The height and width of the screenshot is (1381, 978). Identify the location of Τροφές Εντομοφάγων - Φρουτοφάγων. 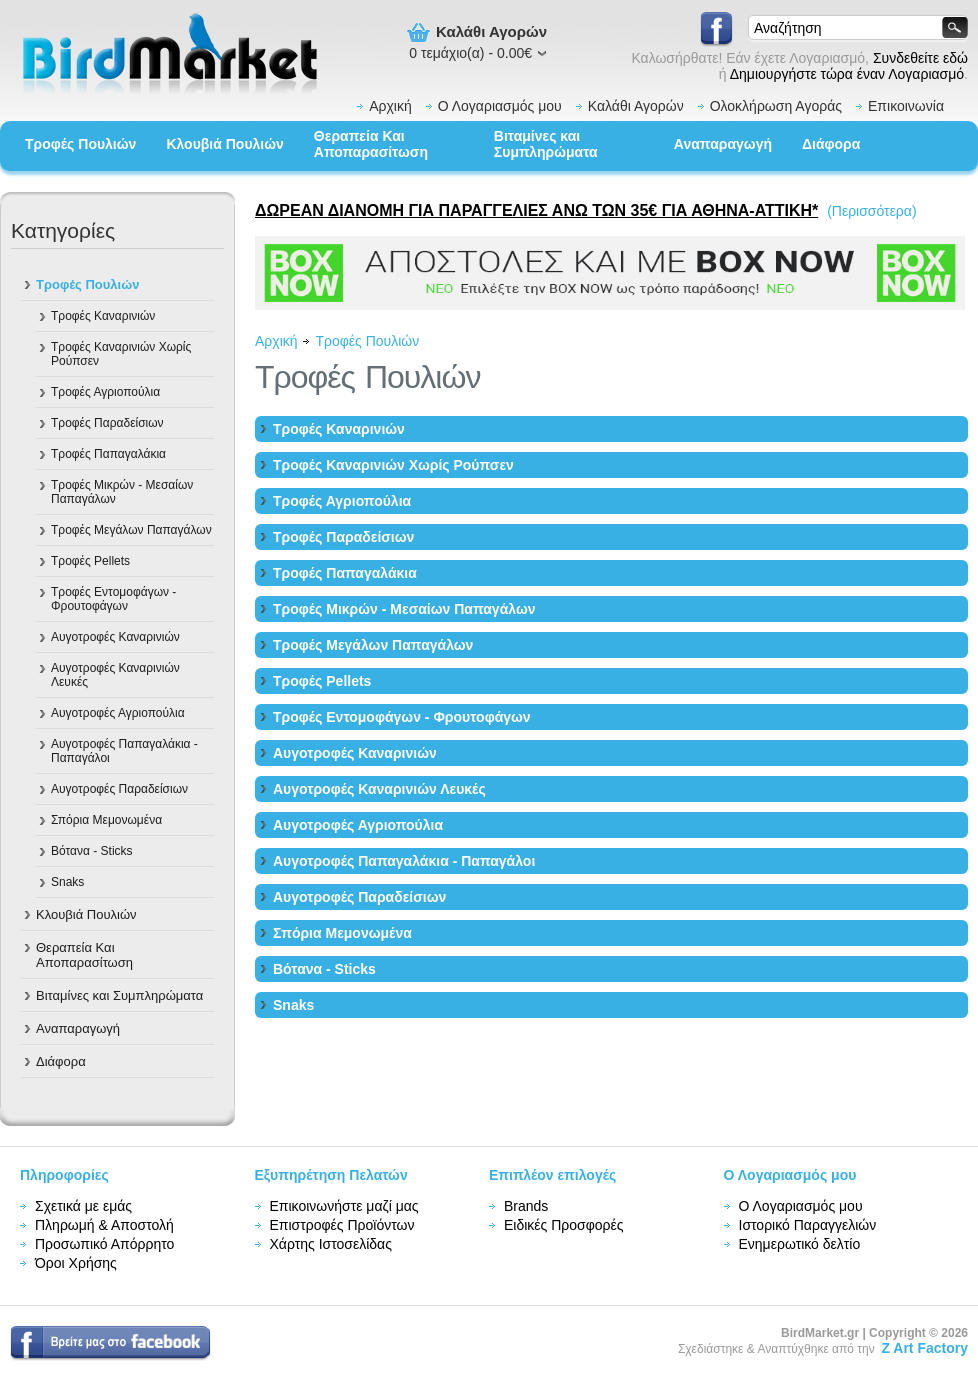
(113, 599).